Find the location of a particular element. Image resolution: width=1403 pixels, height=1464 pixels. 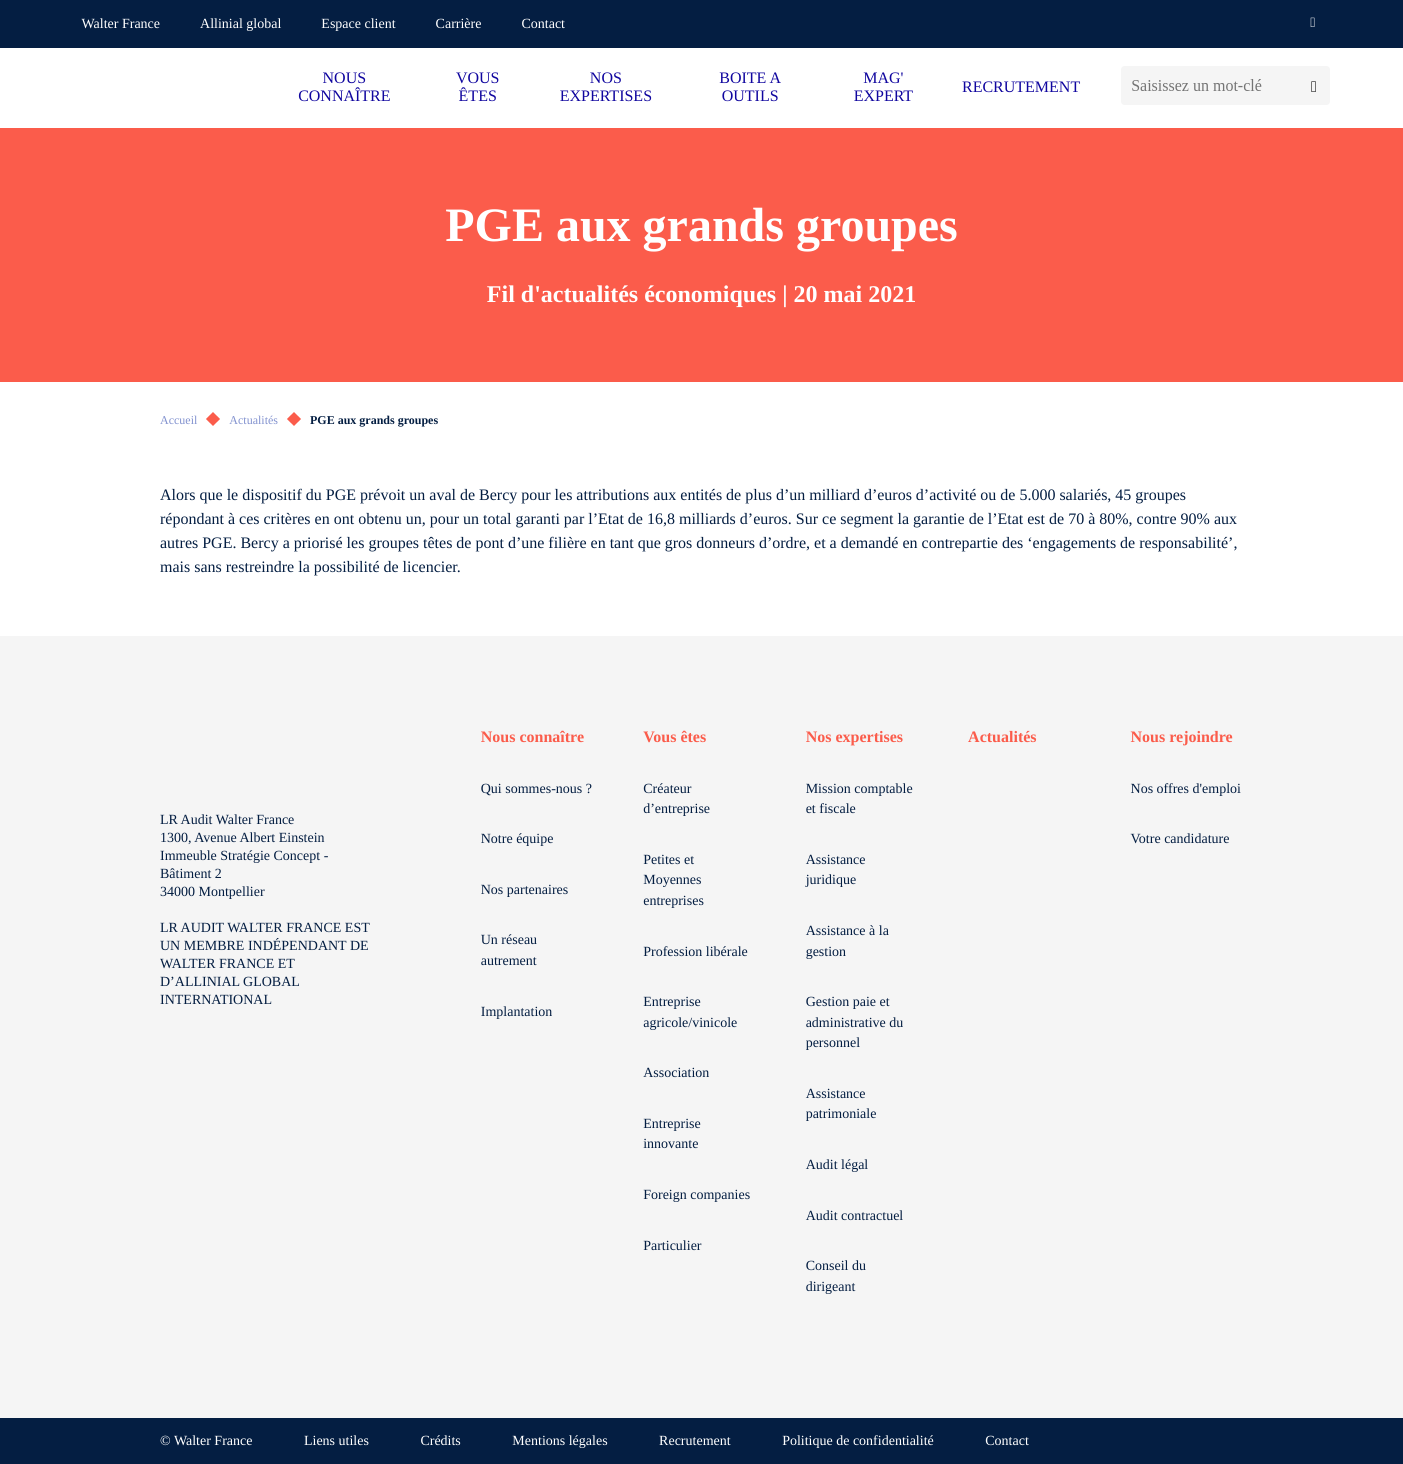

Accueil is located at coordinates (178, 420).